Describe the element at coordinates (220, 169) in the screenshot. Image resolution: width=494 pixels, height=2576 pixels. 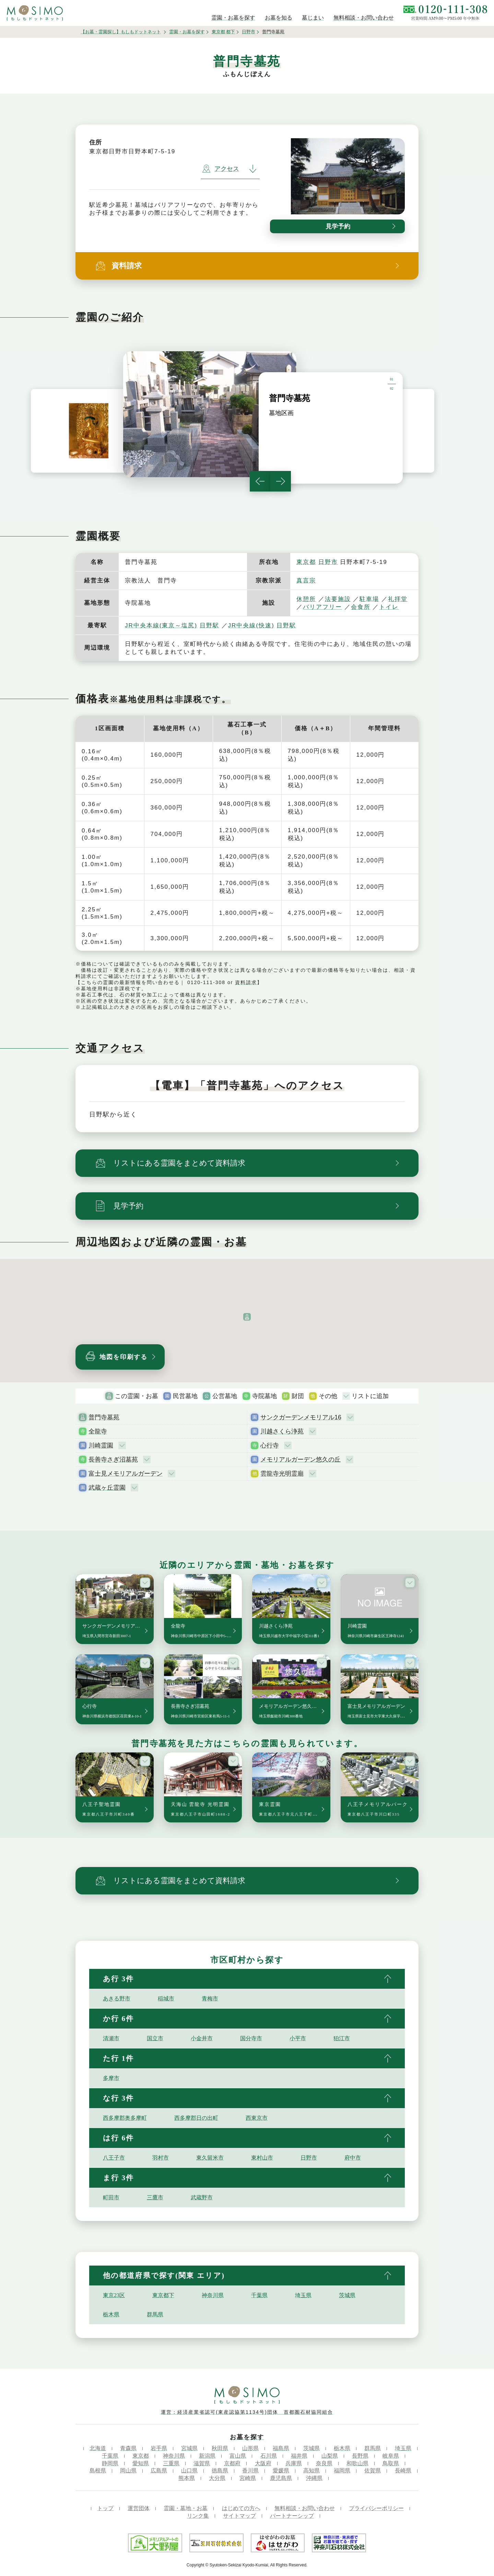
I see `アクセス` at that location.